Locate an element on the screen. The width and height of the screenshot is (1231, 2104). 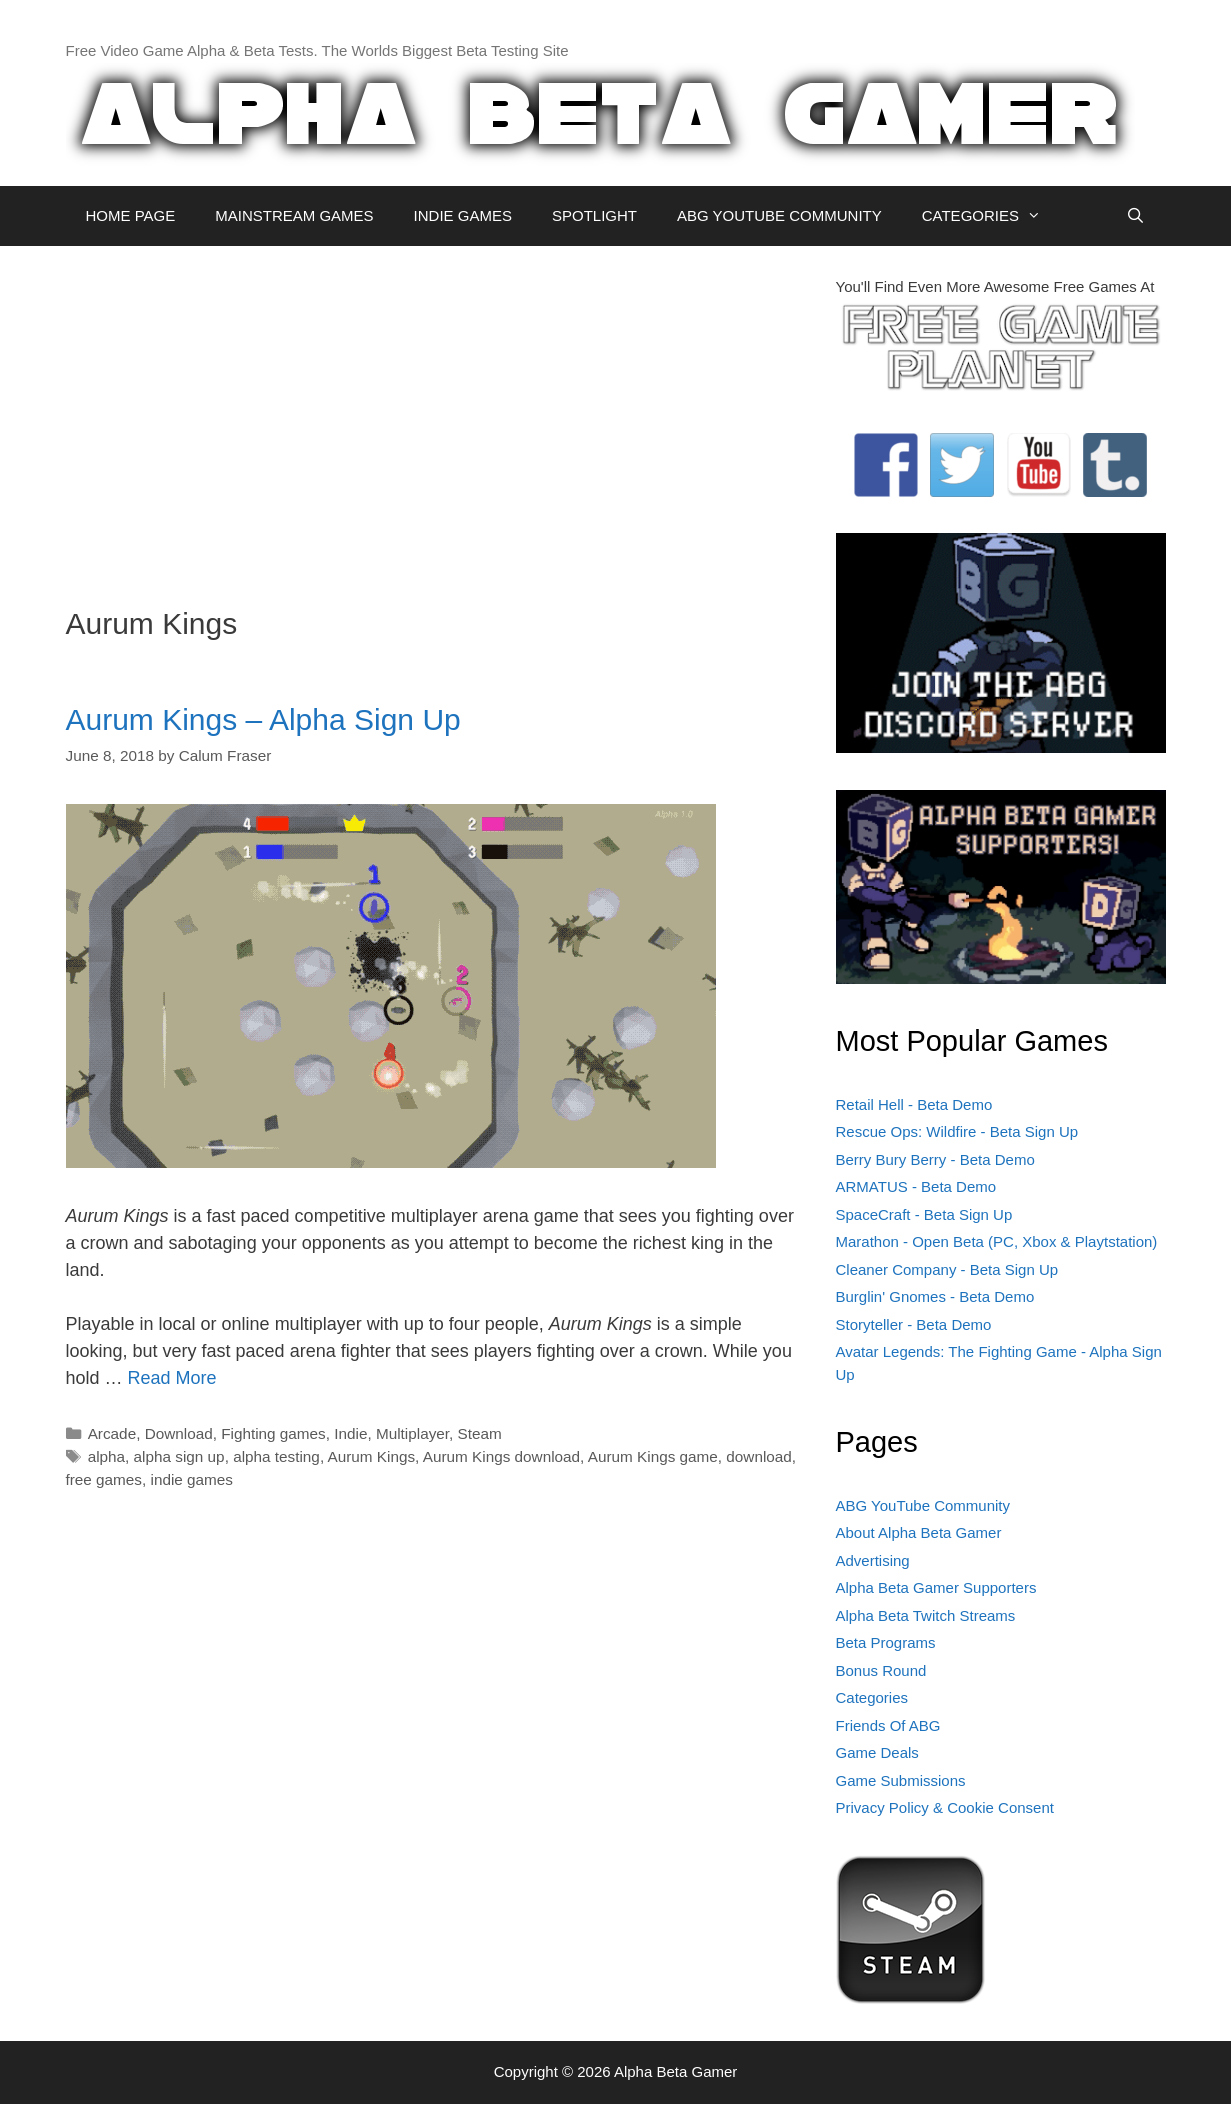
Storyteller - Beta Demo is located at coordinates (914, 1324).